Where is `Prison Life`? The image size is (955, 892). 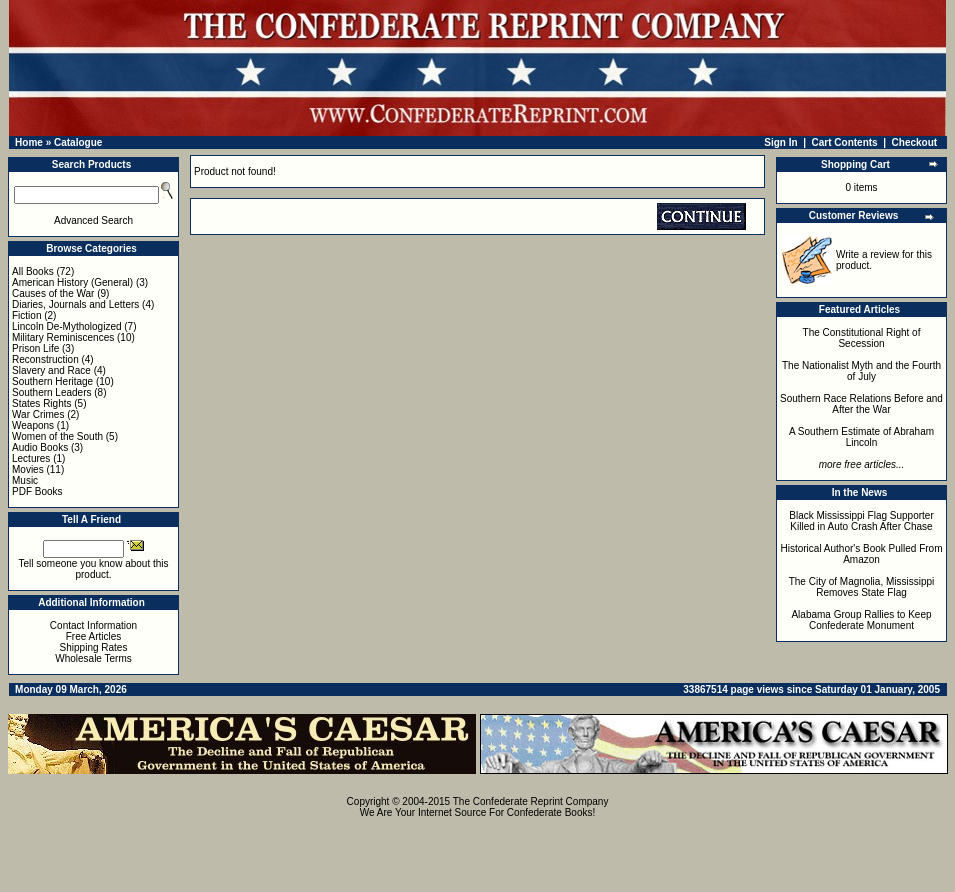
Prison Life is located at coordinates (35, 348).